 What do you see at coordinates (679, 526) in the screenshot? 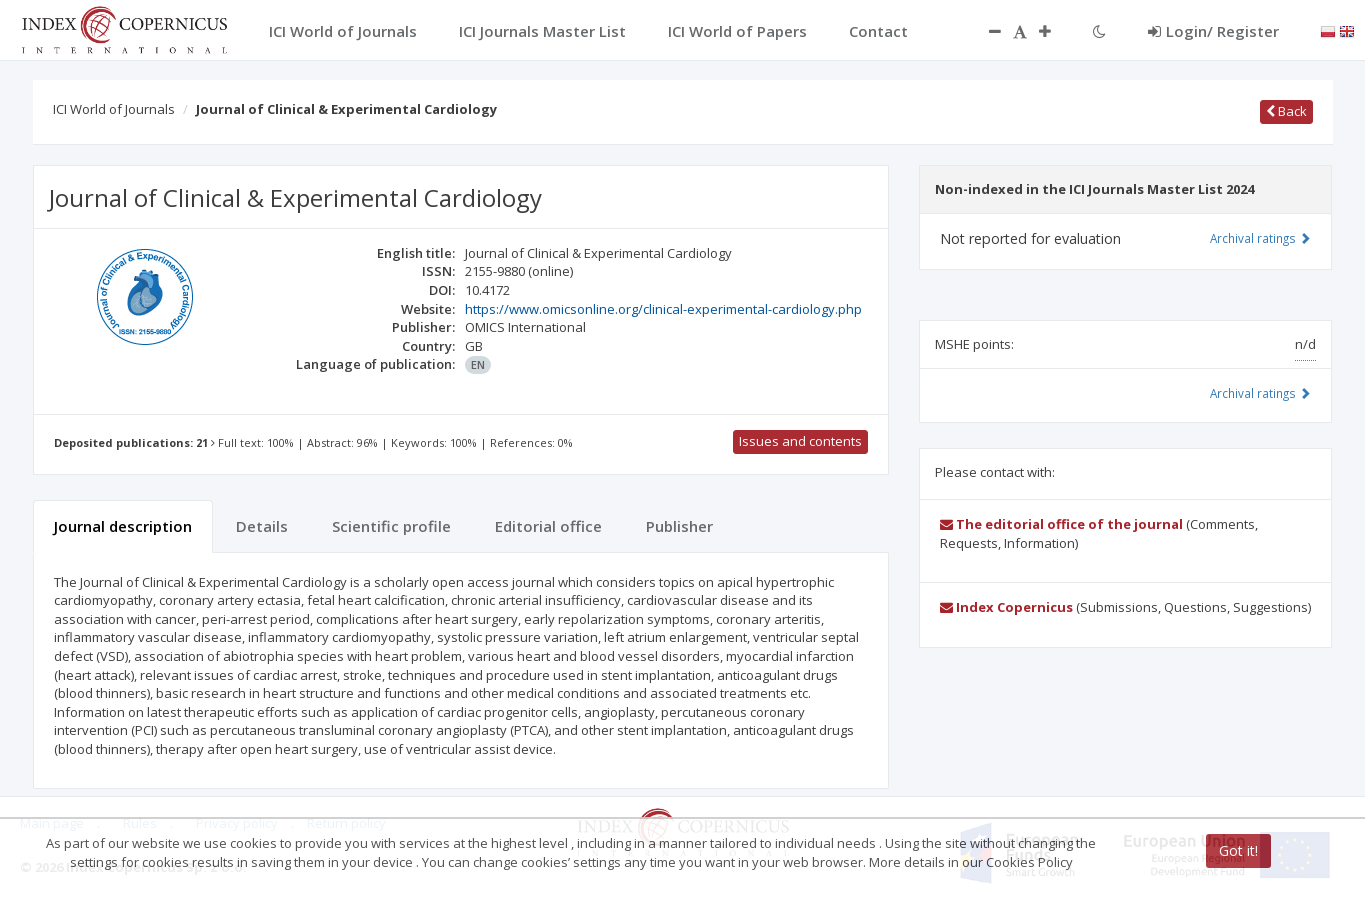
I see `Publisher [tab]` at bounding box center [679, 526].